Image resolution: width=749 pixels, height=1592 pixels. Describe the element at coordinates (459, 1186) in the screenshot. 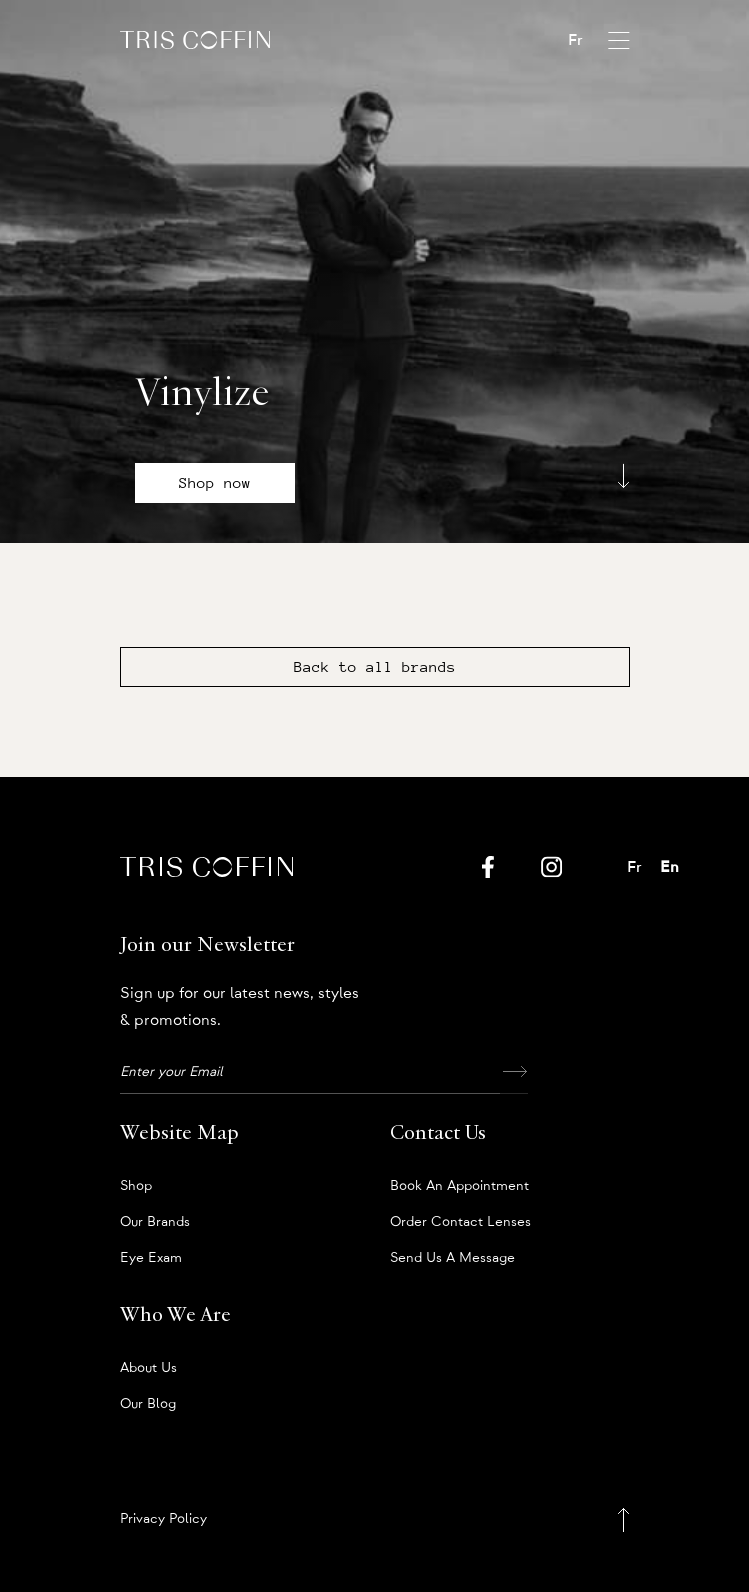

I see `Book an appointment` at that location.